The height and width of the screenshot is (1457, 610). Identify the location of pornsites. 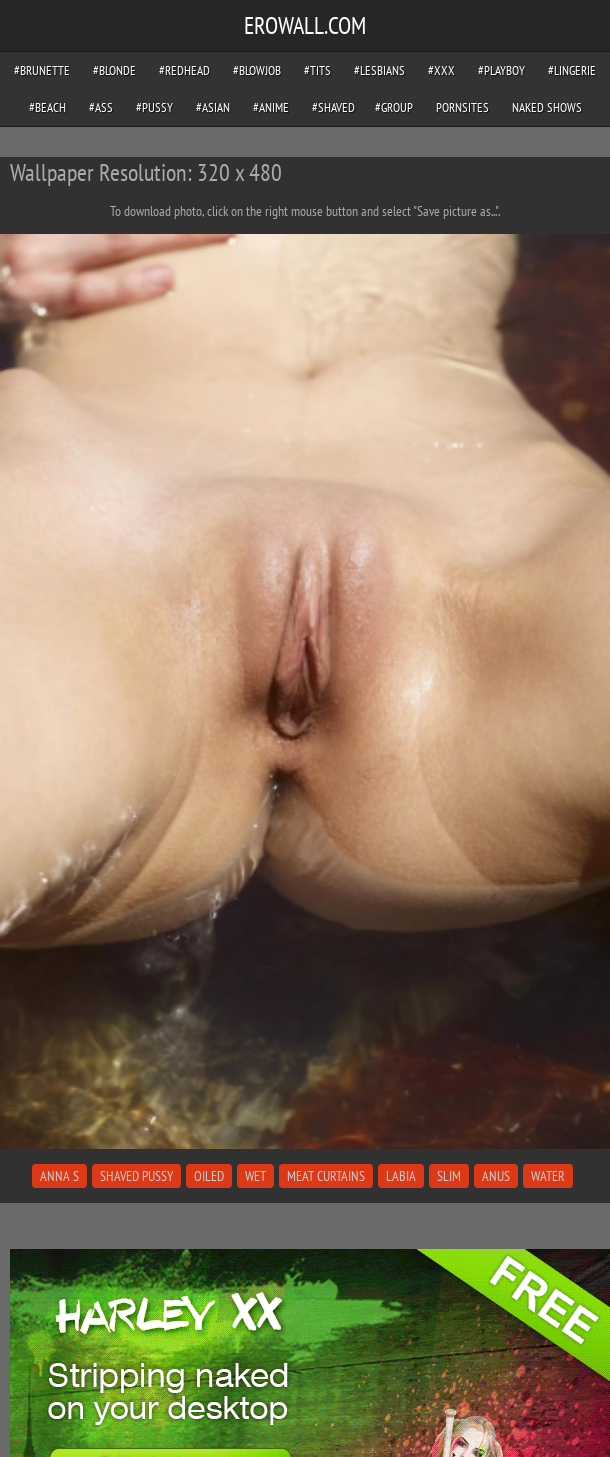
(462, 107).